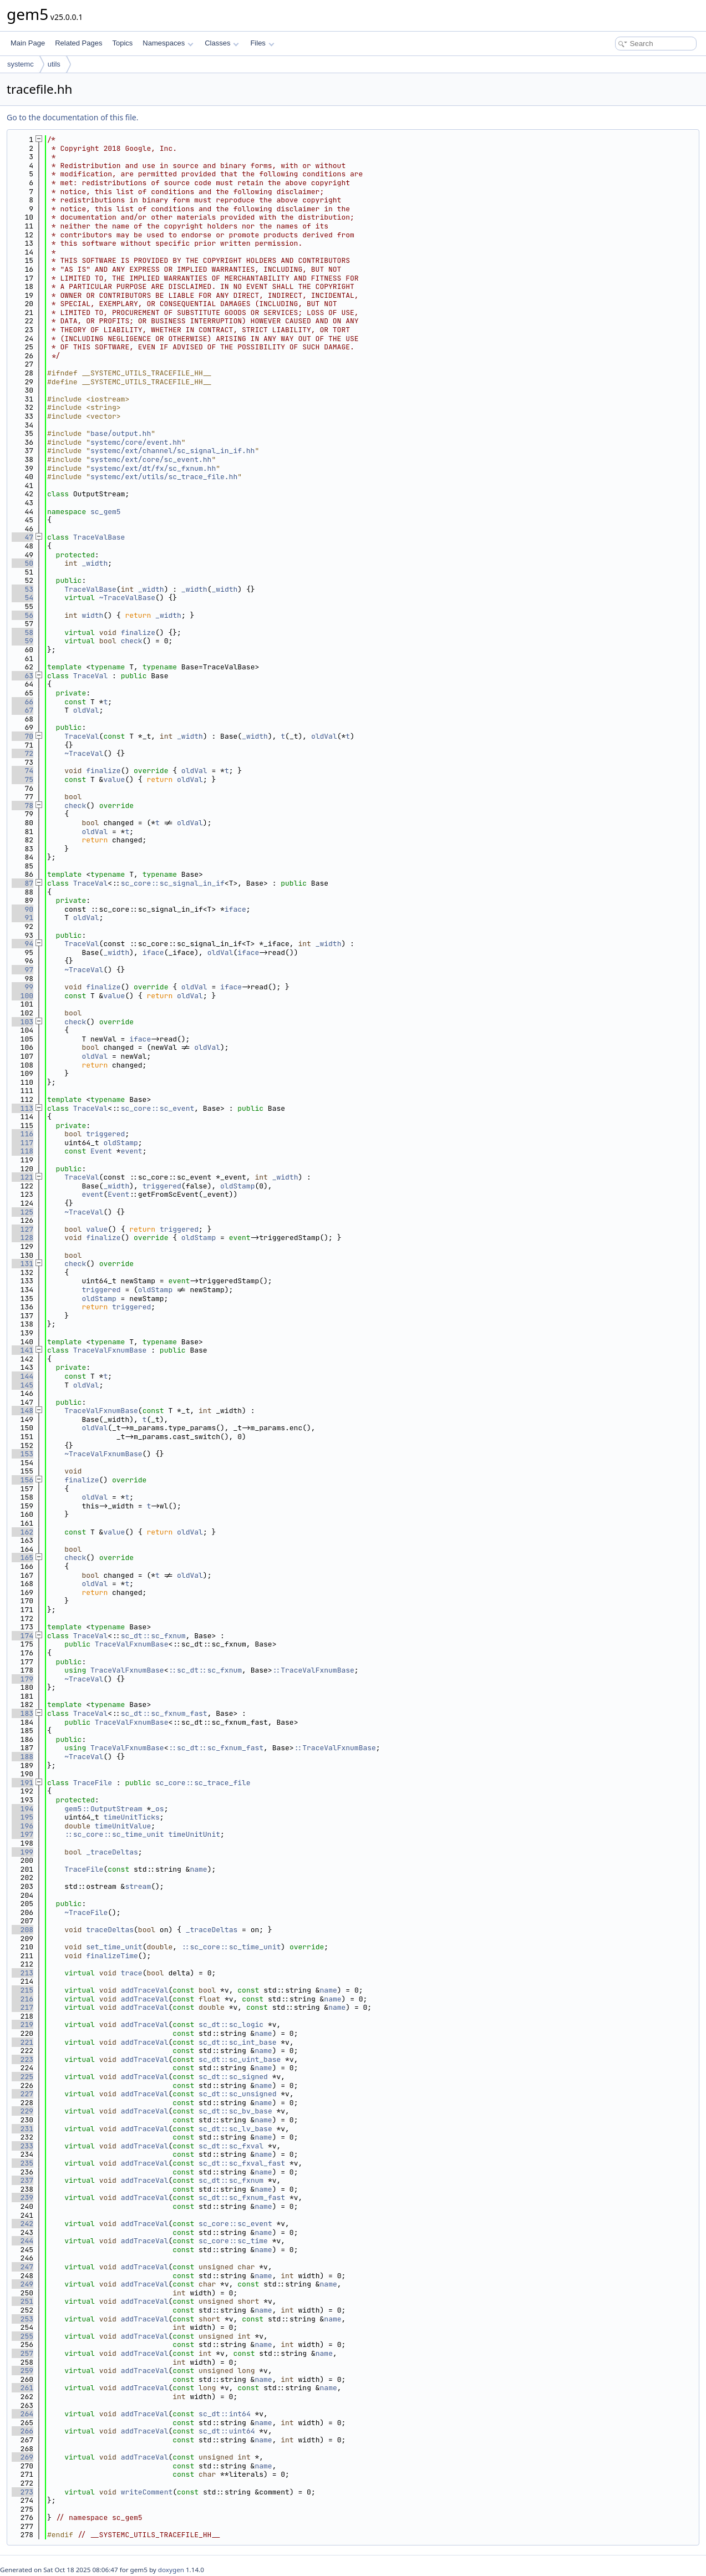  I want to click on 75, so click(22, 779).